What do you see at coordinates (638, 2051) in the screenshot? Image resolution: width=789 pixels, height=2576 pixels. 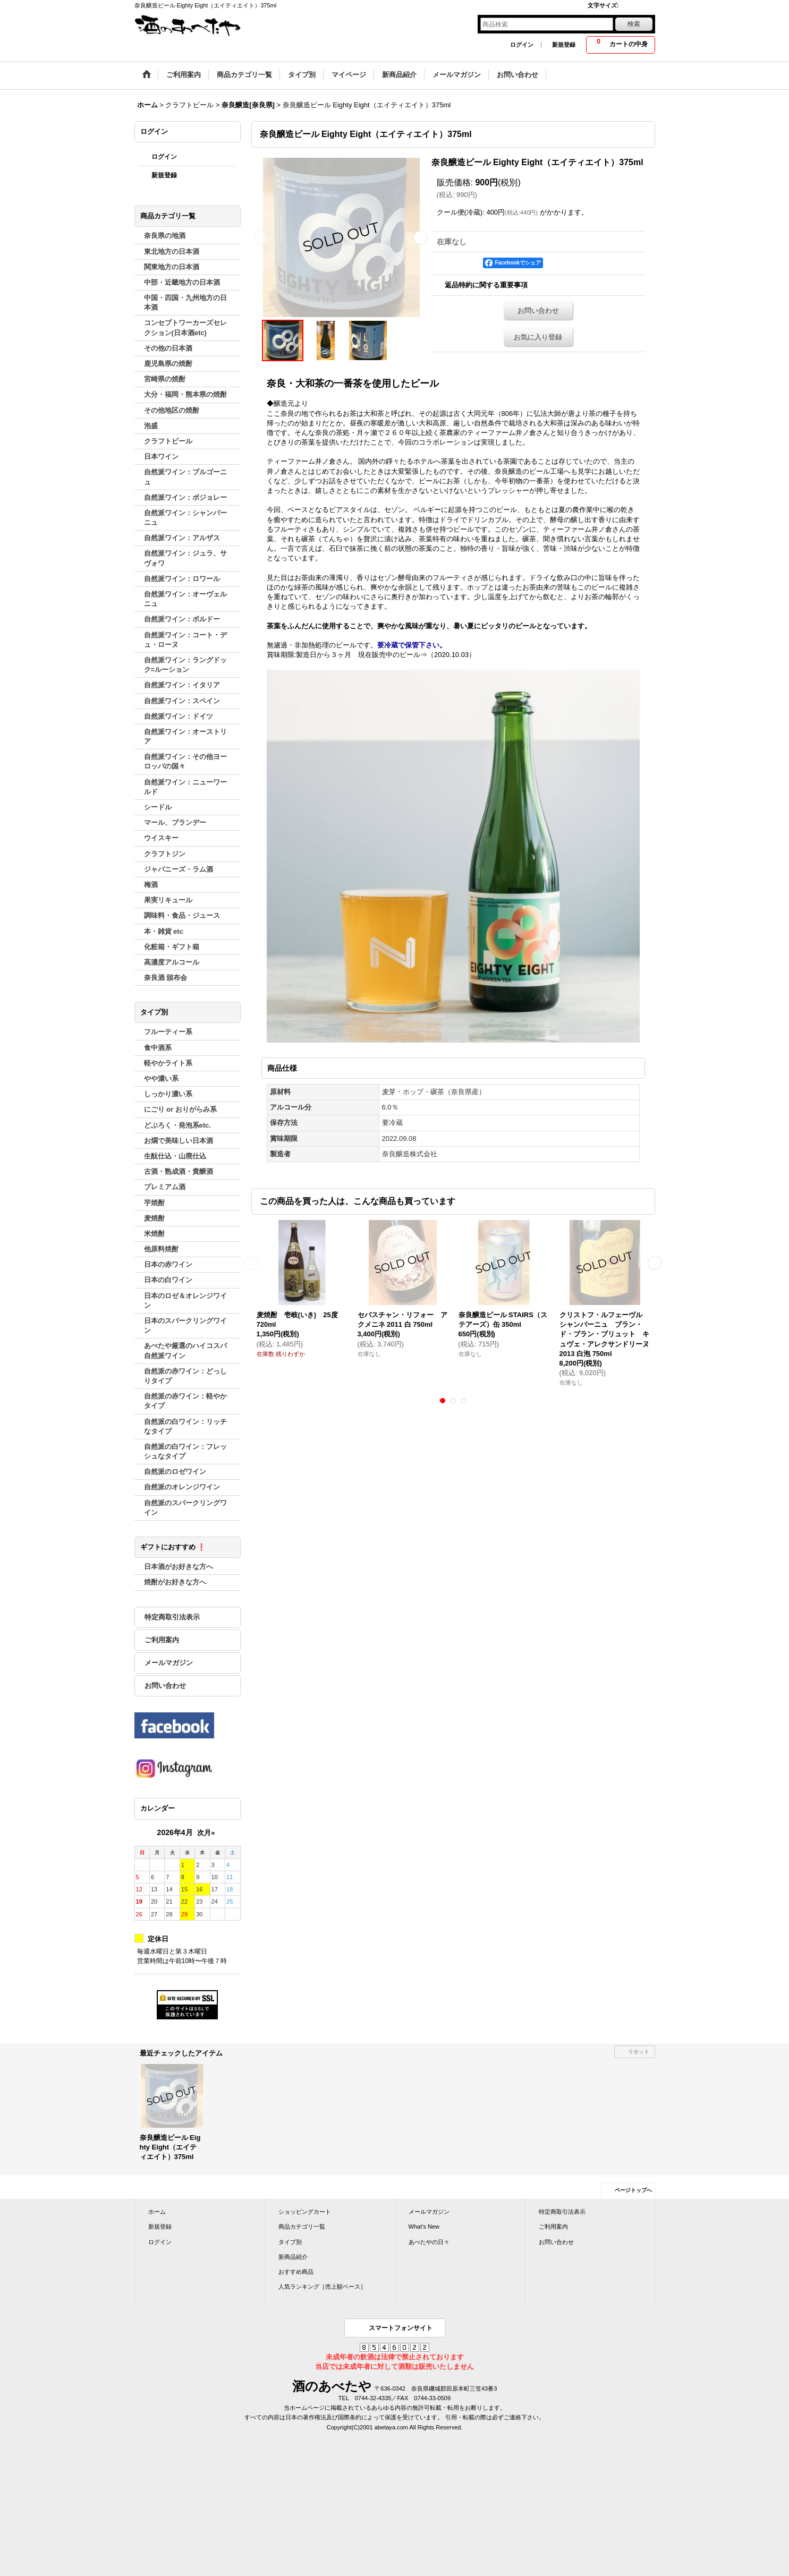 I see `リセット` at bounding box center [638, 2051].